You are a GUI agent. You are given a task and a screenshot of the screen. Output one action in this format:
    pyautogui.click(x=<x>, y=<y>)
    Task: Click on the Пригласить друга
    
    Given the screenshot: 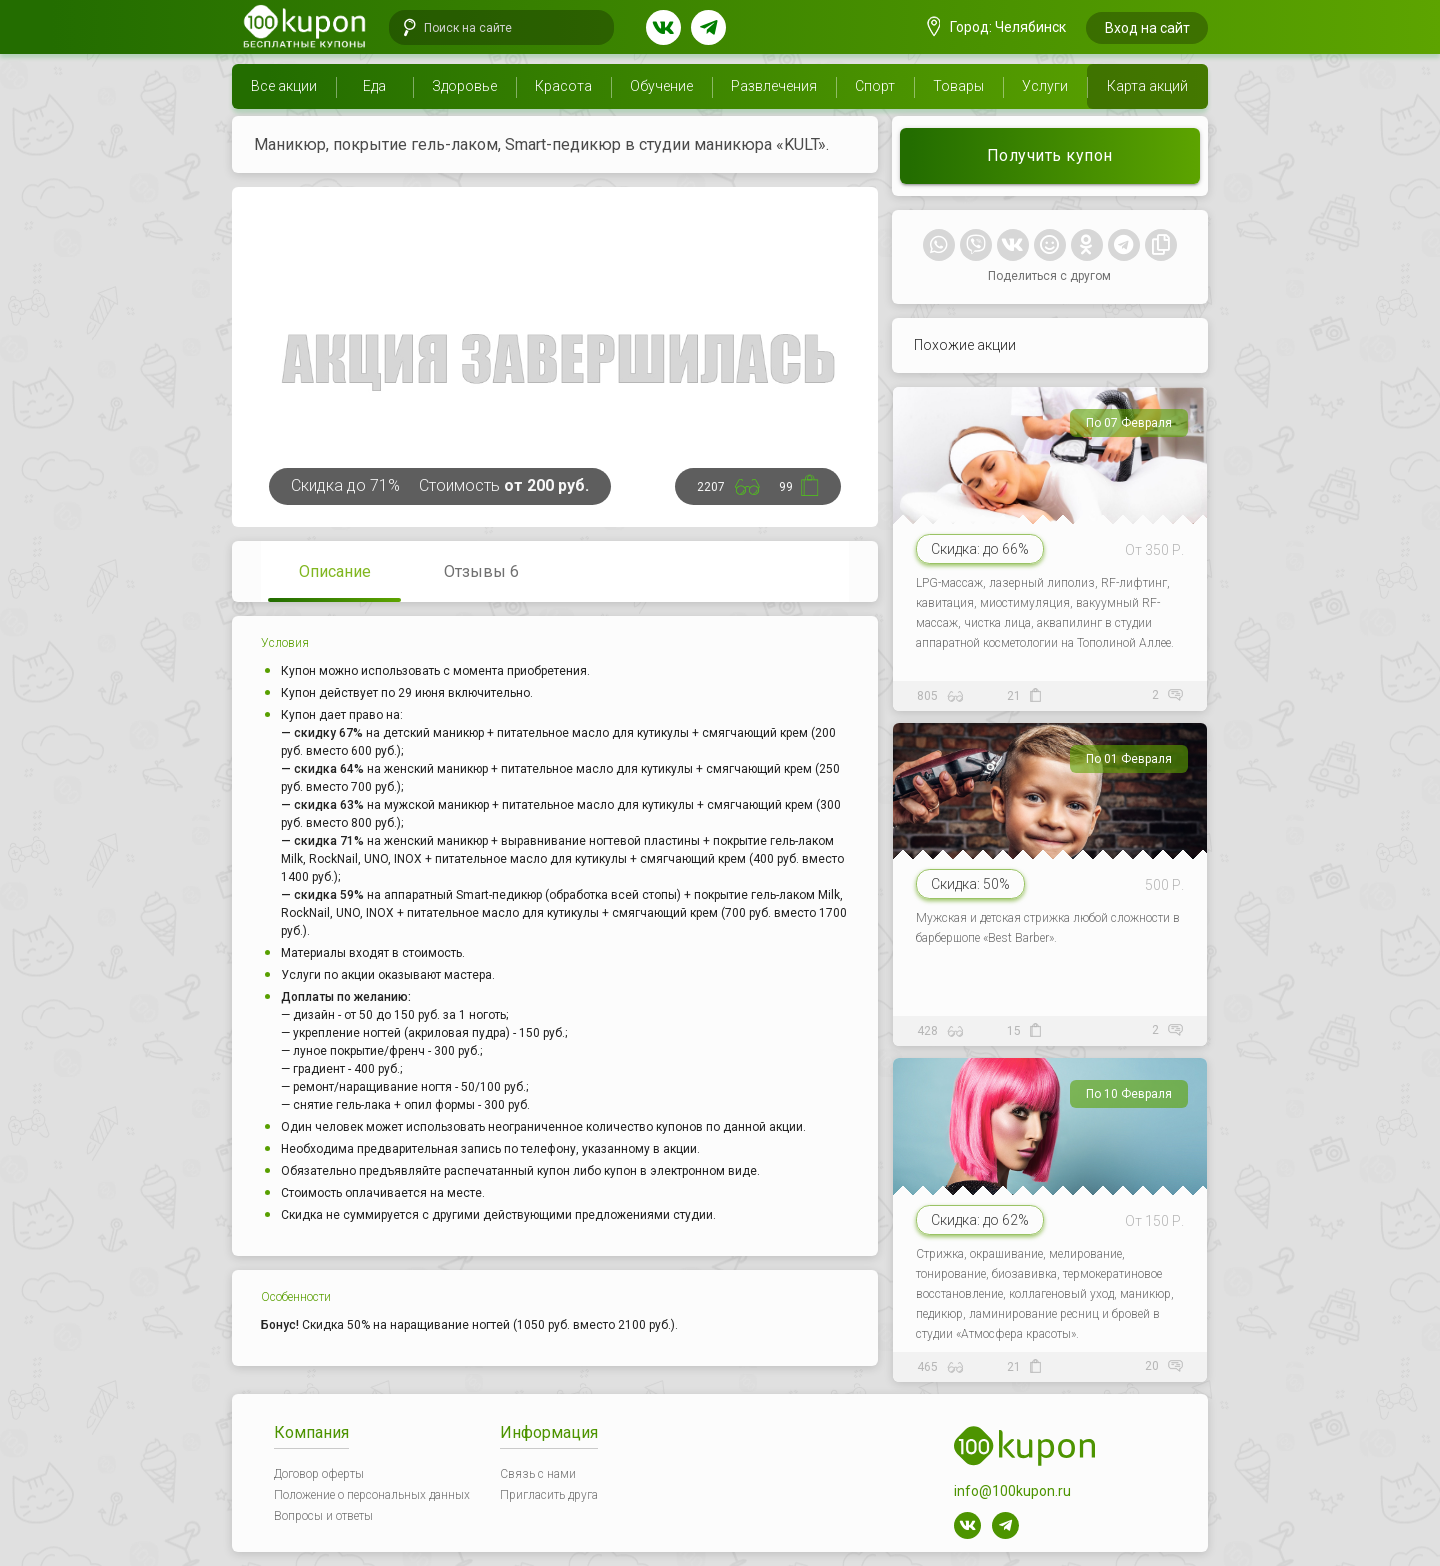 What is the action you would take?
    pyautogui.click(x=549, y=1495)
    